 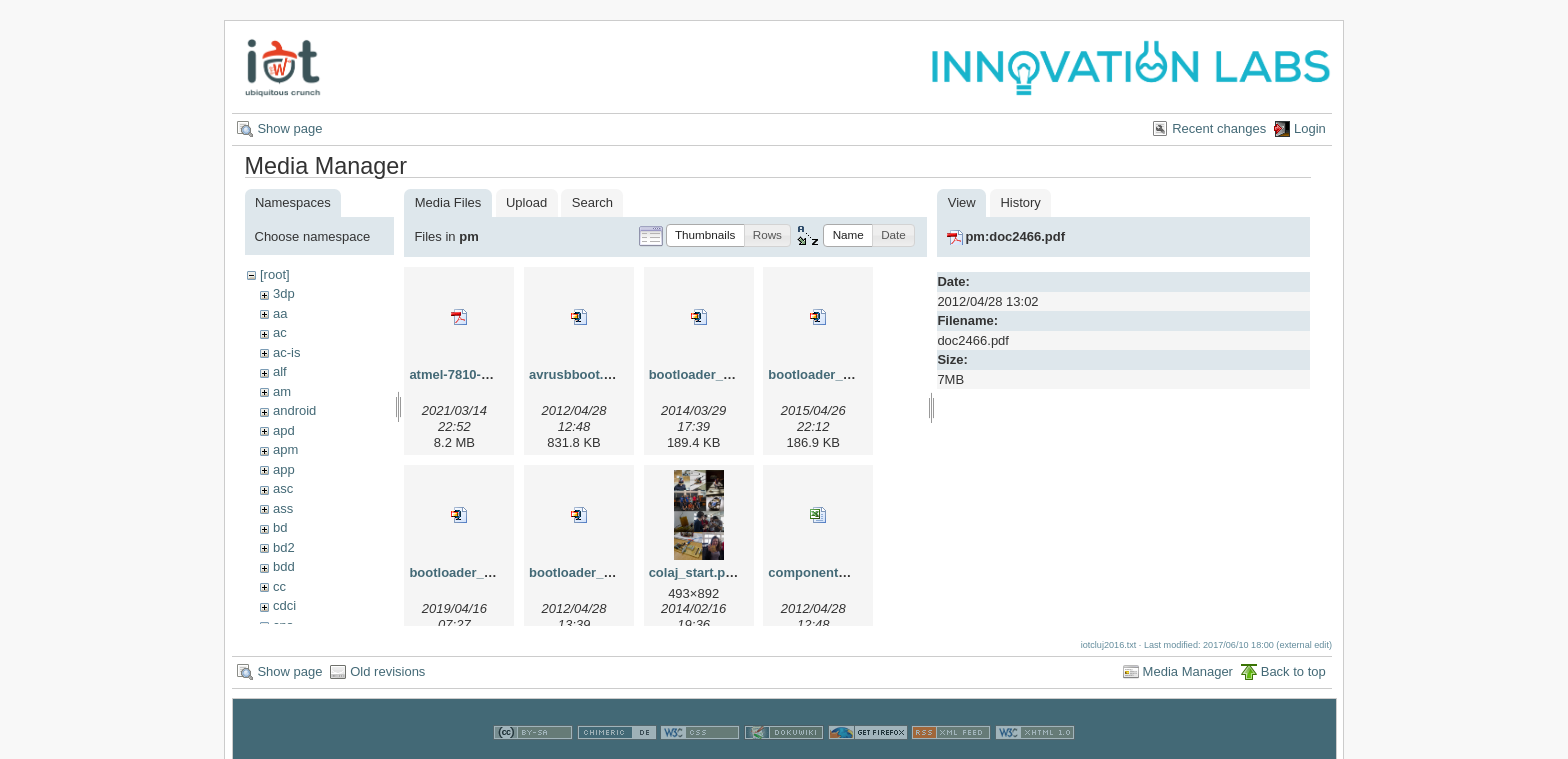 I want to click on bootloader_2014.zip, so click(x=711, y=374).